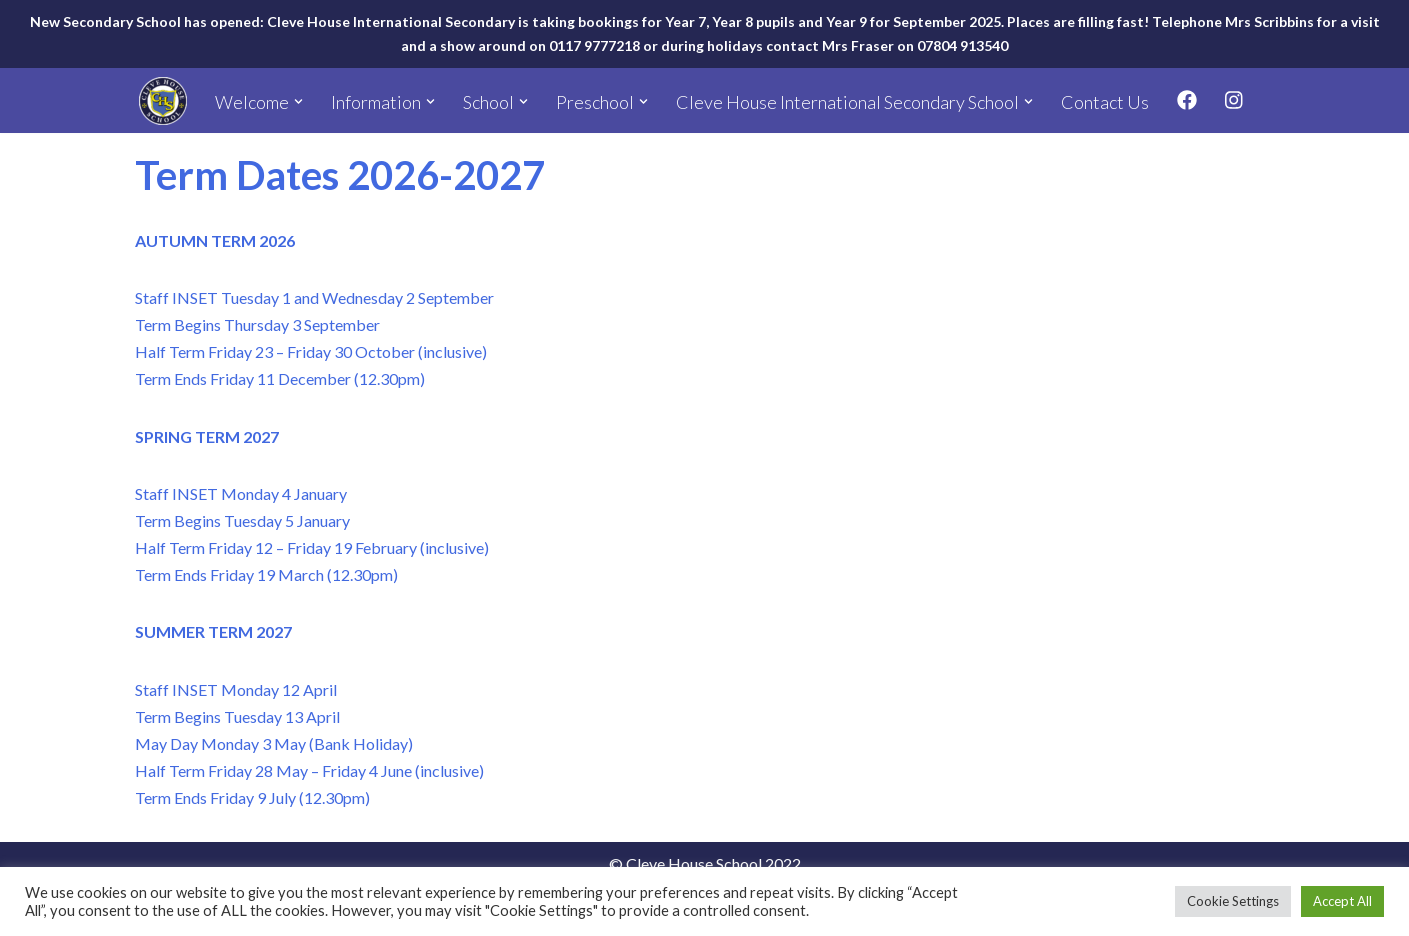 The image size is (1409, 936). What do you see at coordinates (1233, 901) in the screenshot?
I see `Cookie Settings [button]` at bounding box center [1233, 901].